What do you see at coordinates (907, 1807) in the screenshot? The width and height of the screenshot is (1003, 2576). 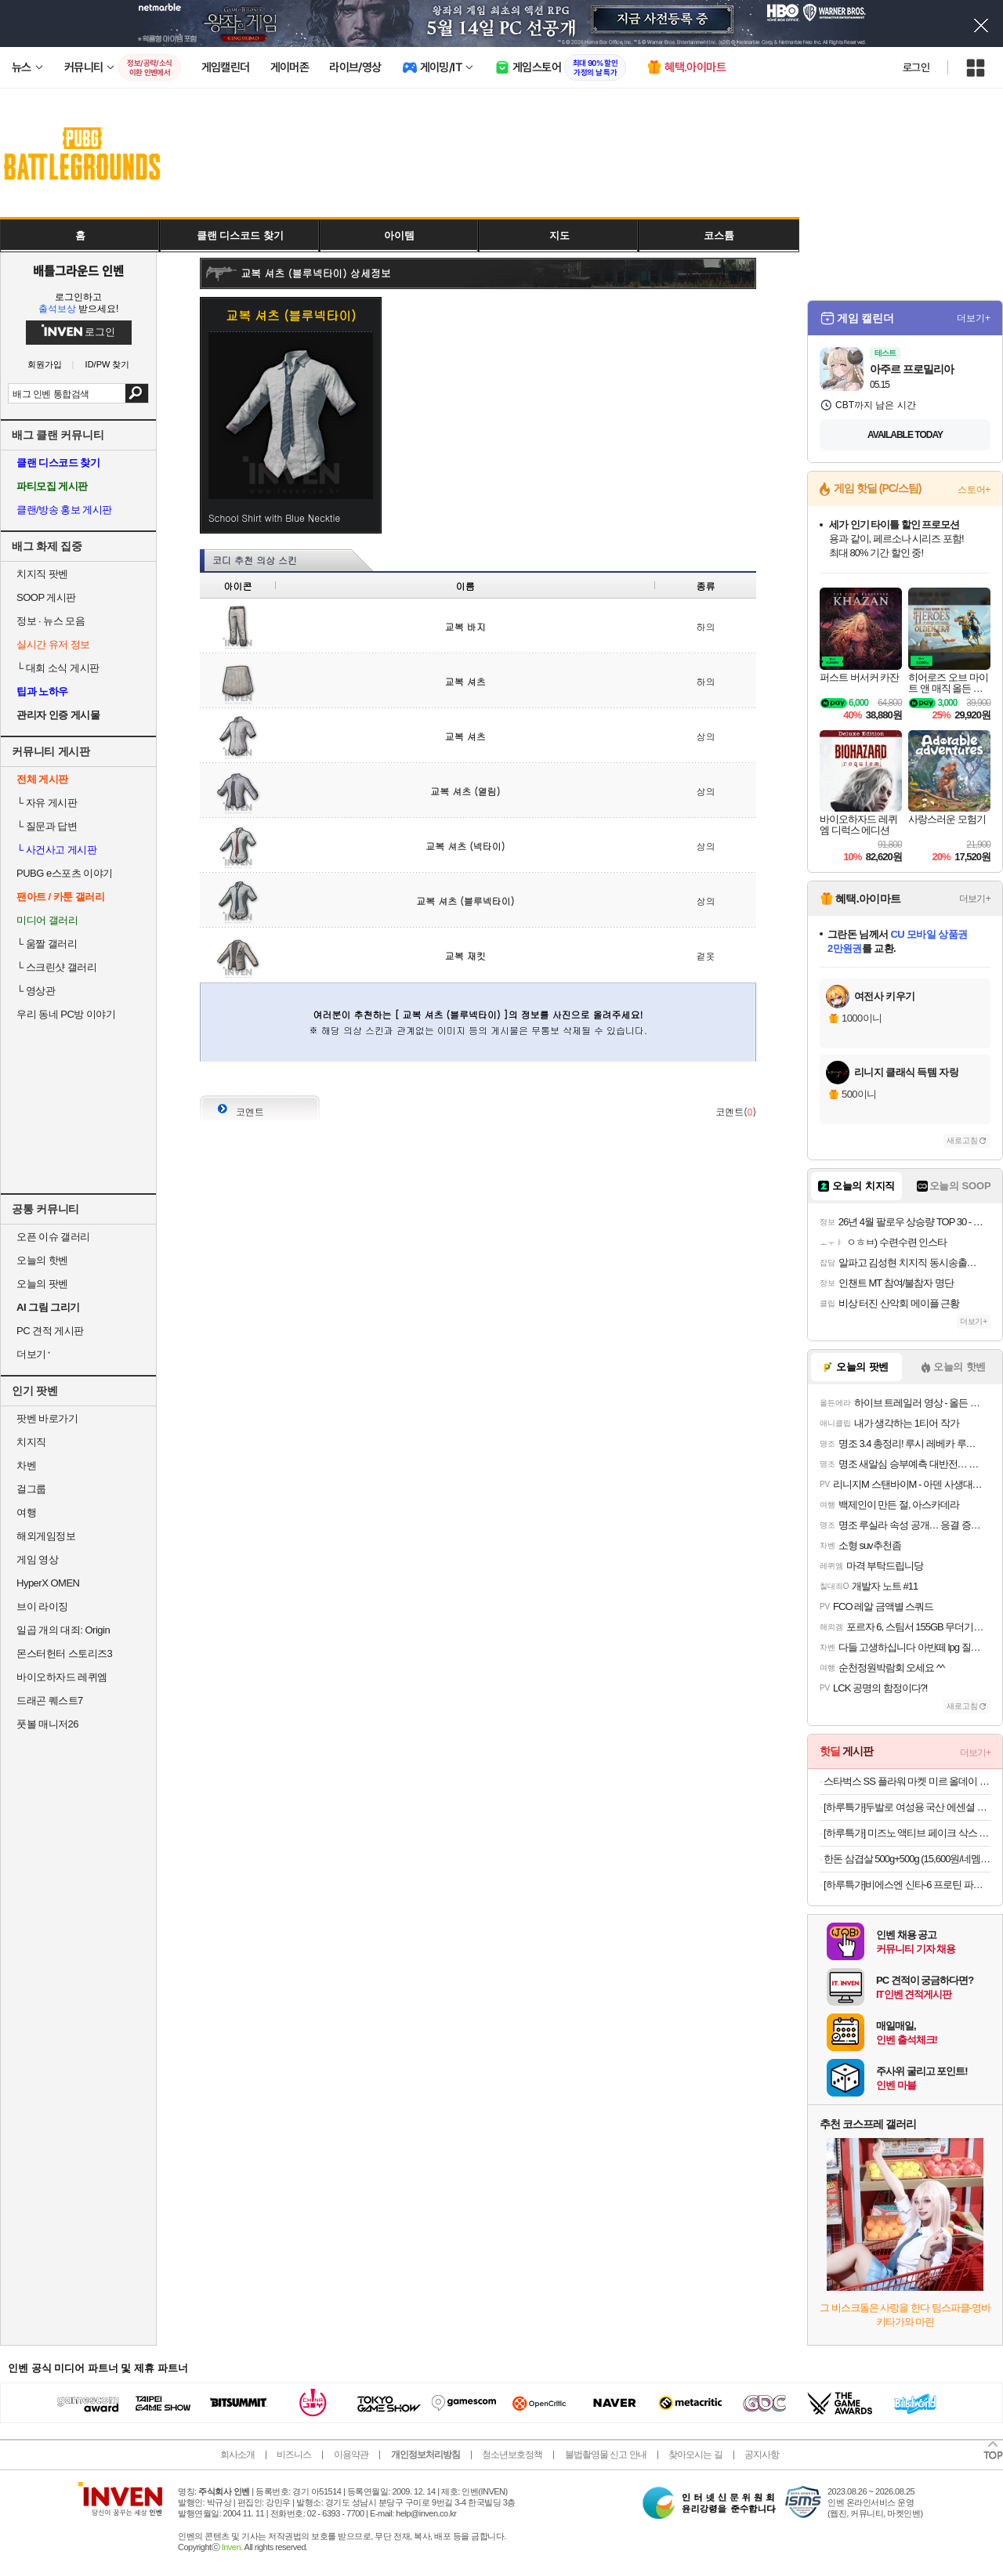 I see `[하루특가]두발로 여성용 국산 에센셜 프리미엄 무지 중목 양말 10켤레` at bounding box center [907, 1807].